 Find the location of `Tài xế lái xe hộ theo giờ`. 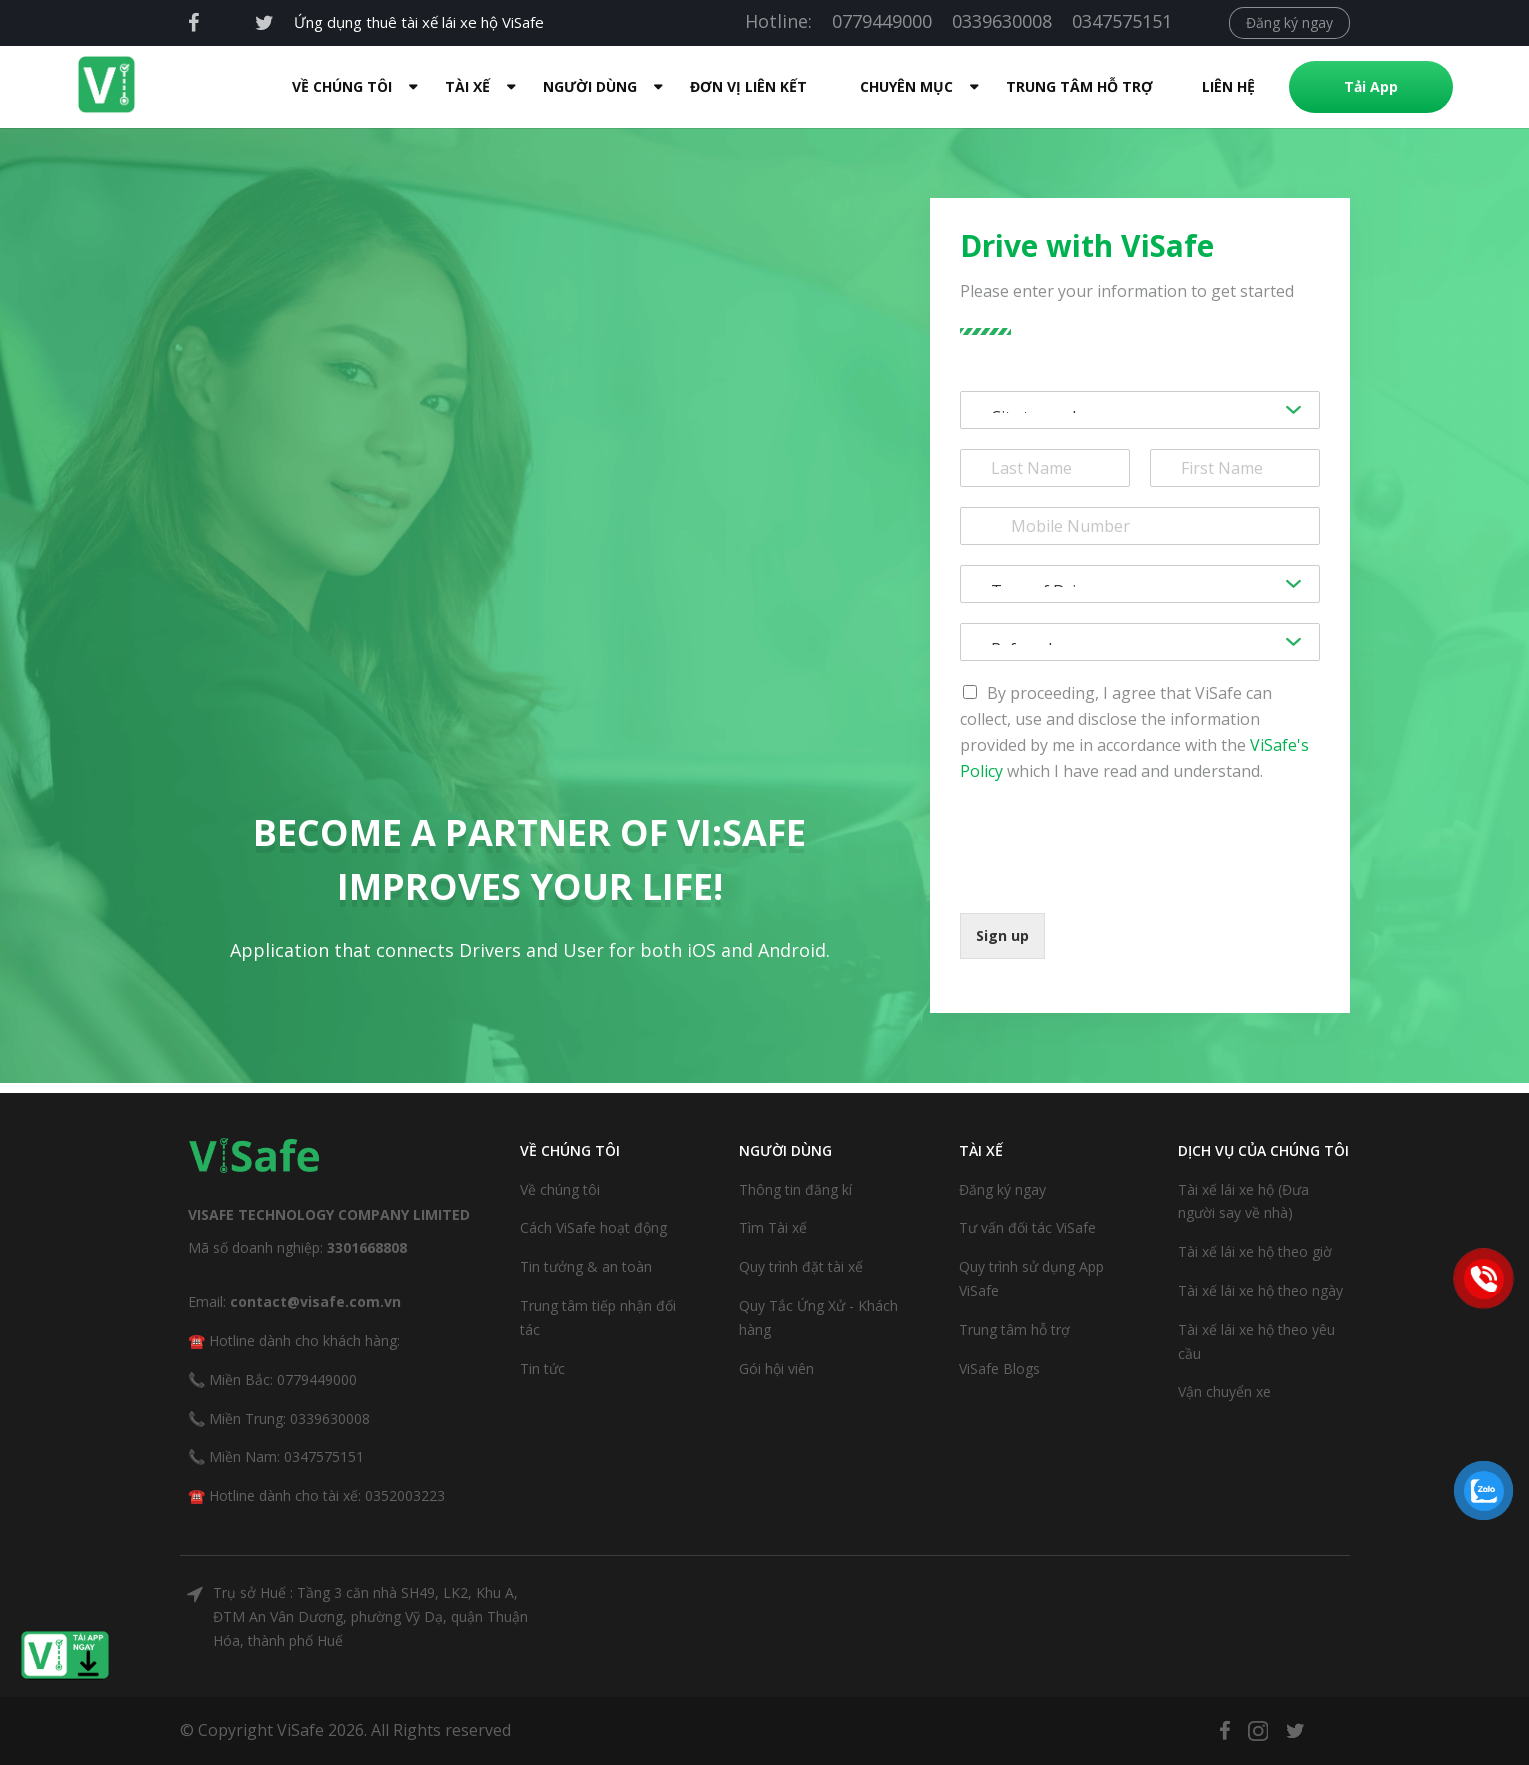

Tài xế lái xe hộ theo giờ is located at coordinates (1255, 1251).